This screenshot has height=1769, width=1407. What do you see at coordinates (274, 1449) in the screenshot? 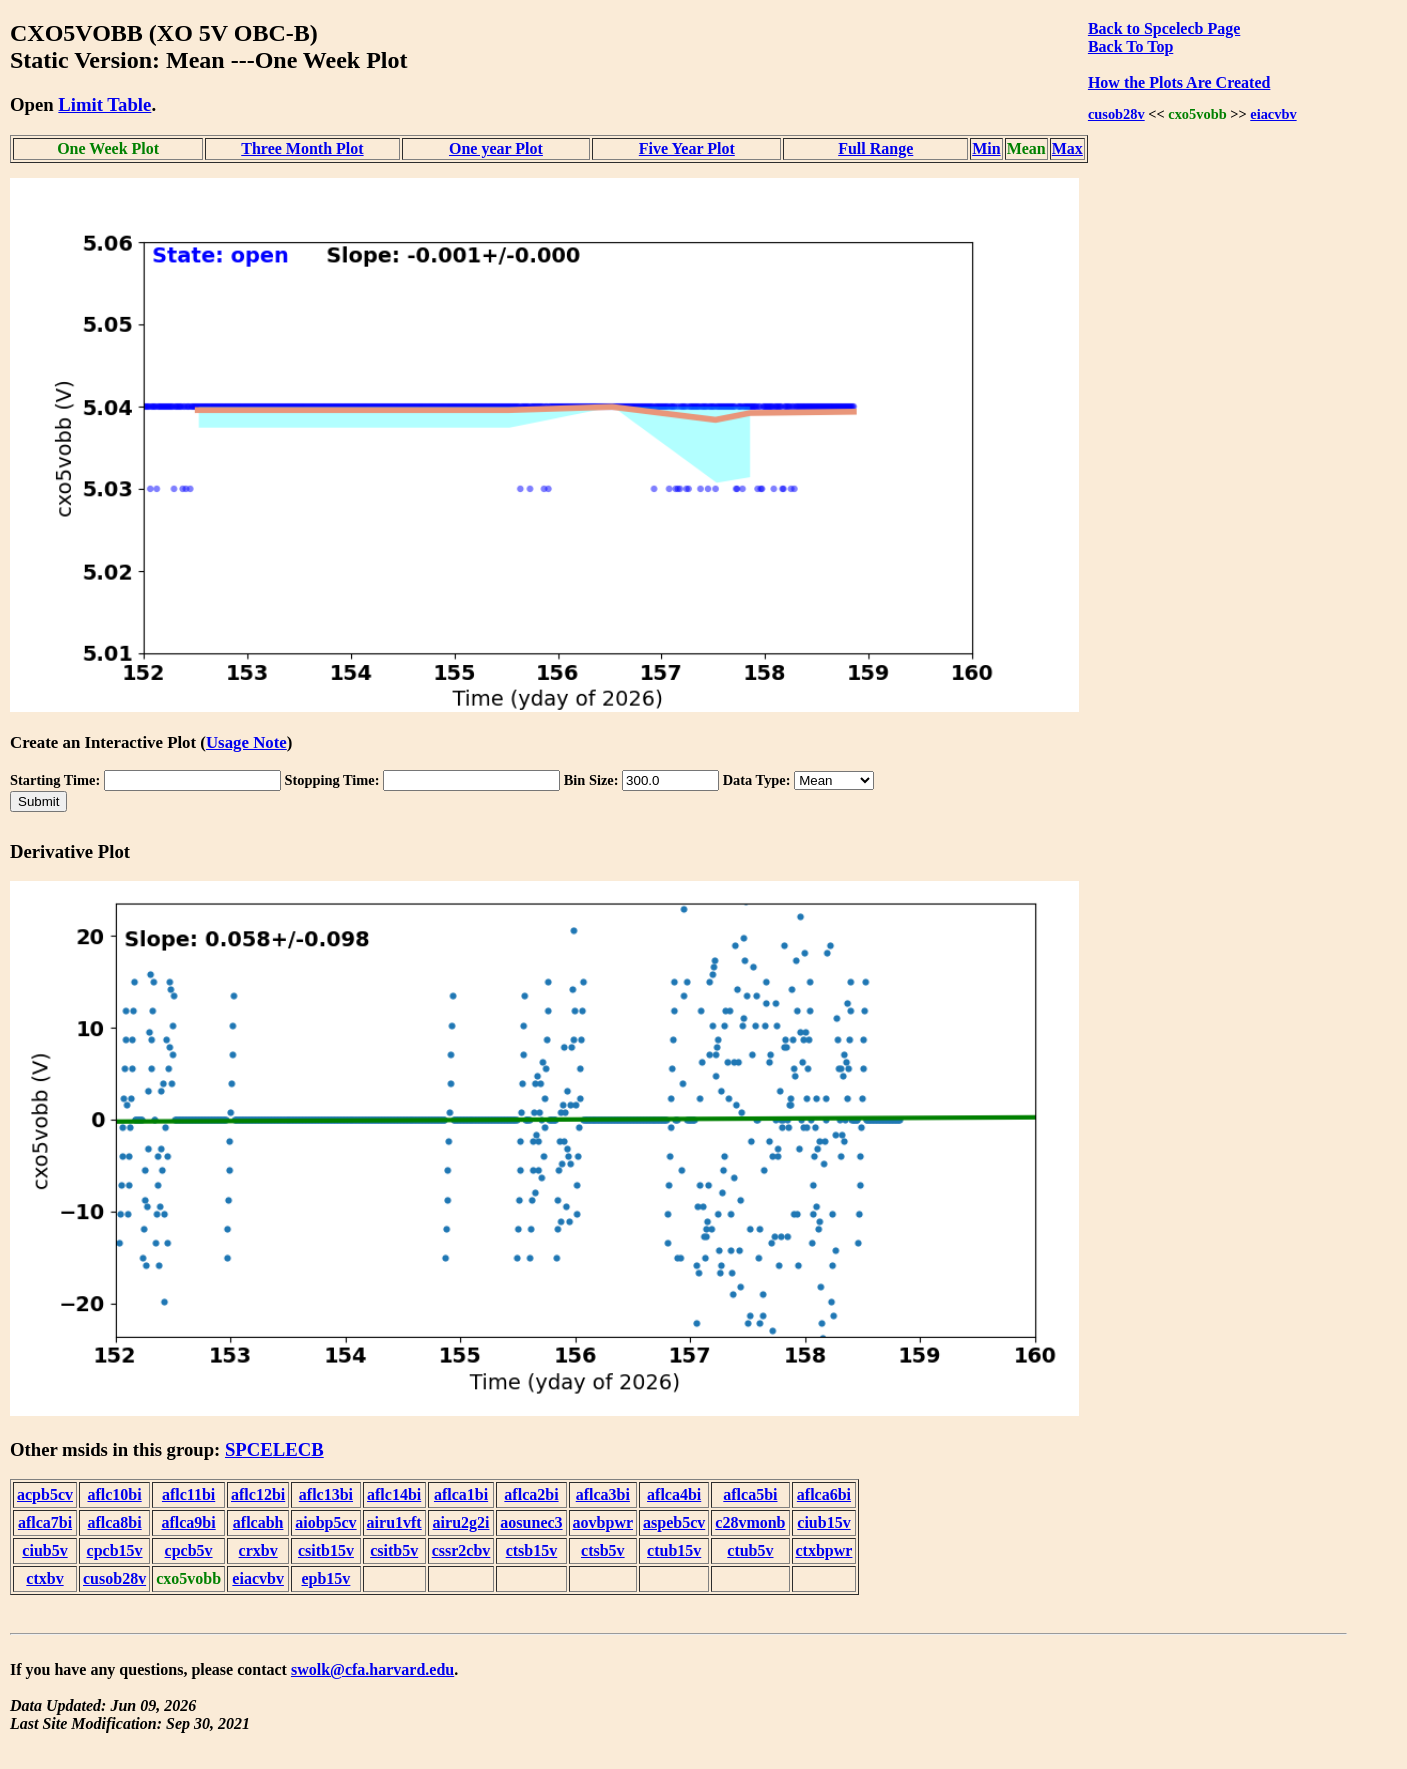
I see `SPCELECB` at bounding box center [274, 1449].